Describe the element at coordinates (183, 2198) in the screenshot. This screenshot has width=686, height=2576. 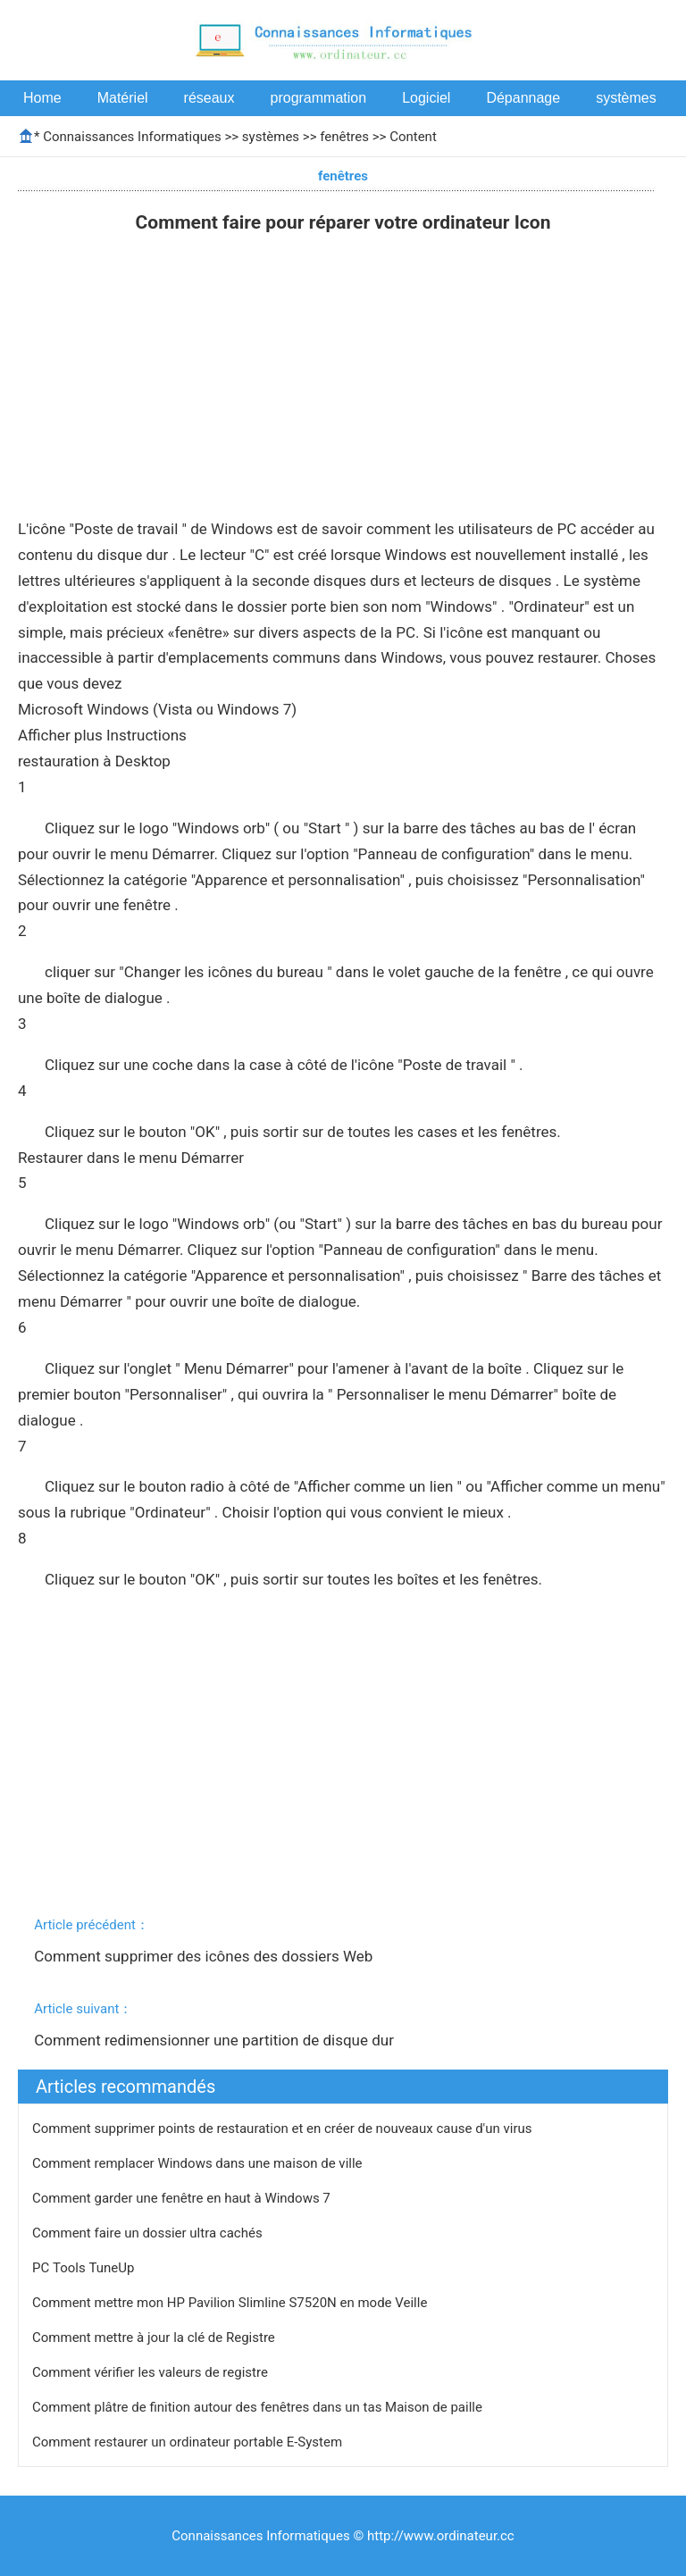
I see `Comment garder une fenêtre en haut à Windows 7` at that location.